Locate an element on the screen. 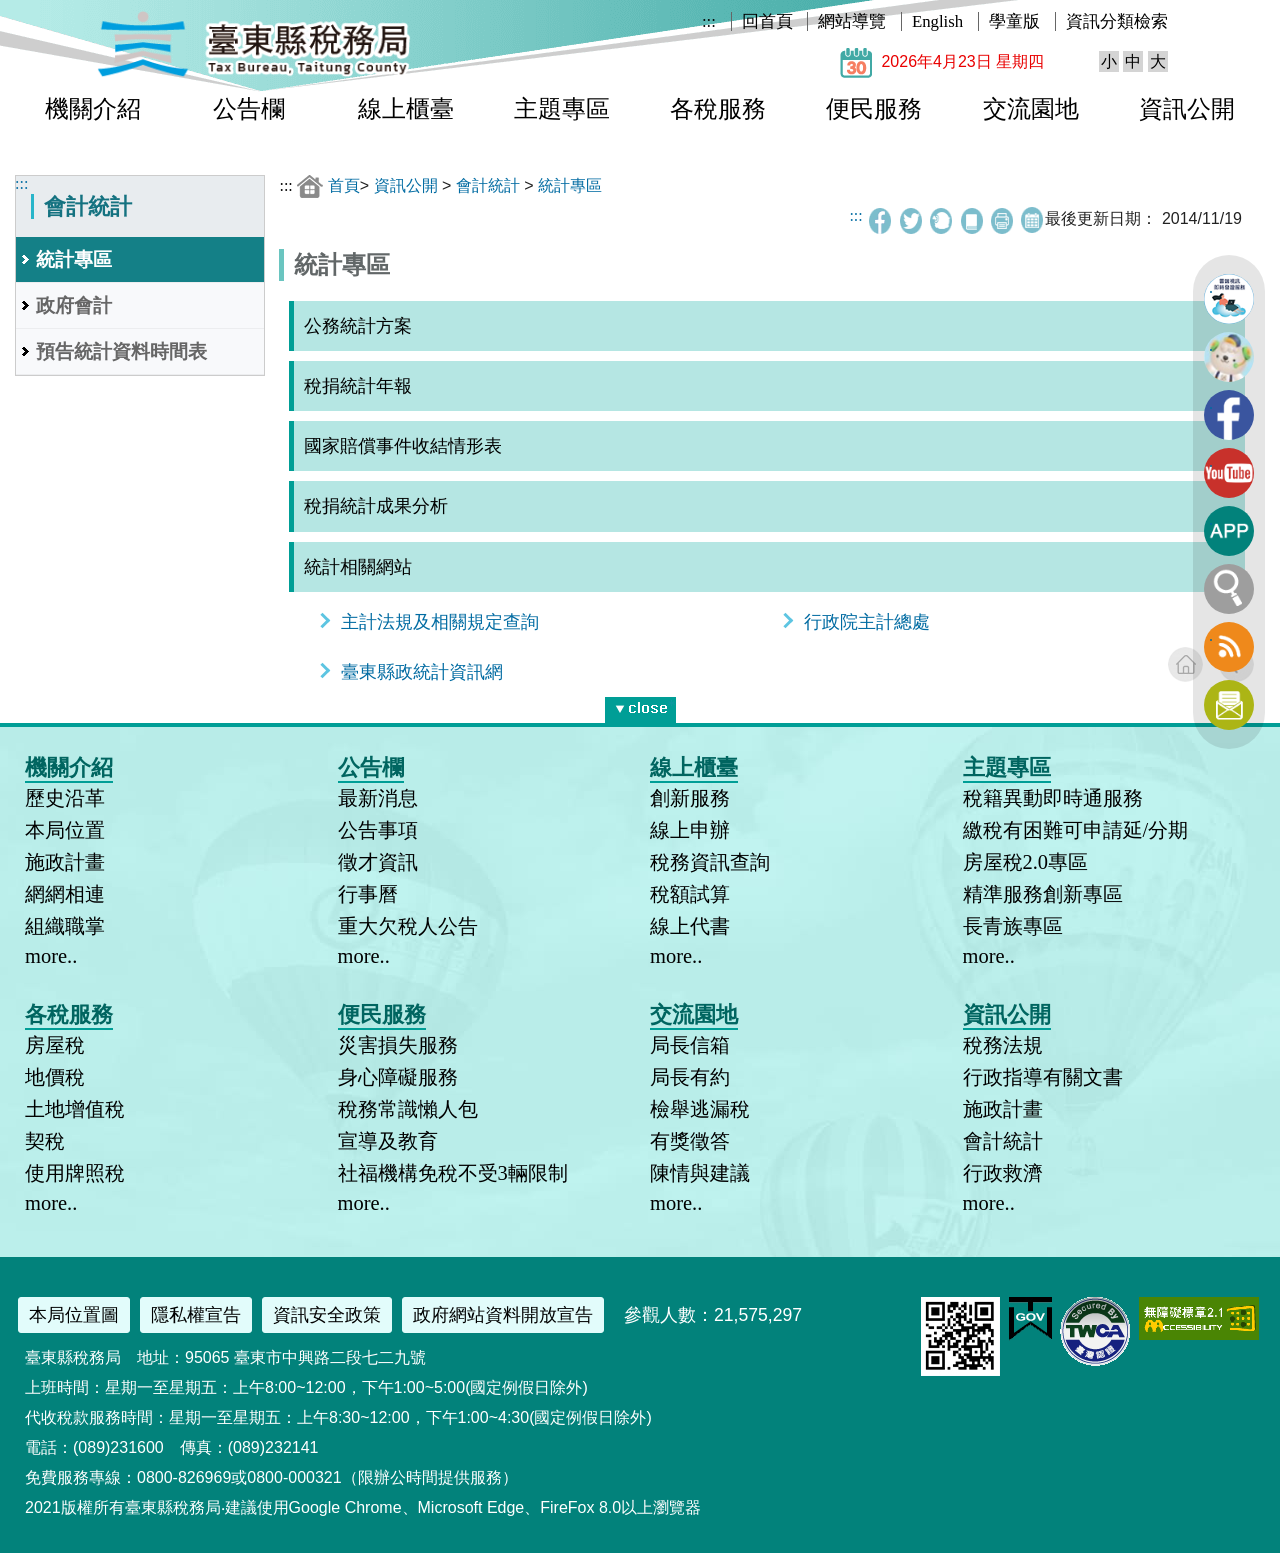 Image resolution: width=1280 pixels, height=1553 pixels. 局長有約 is located at coordinates (690, 1077).